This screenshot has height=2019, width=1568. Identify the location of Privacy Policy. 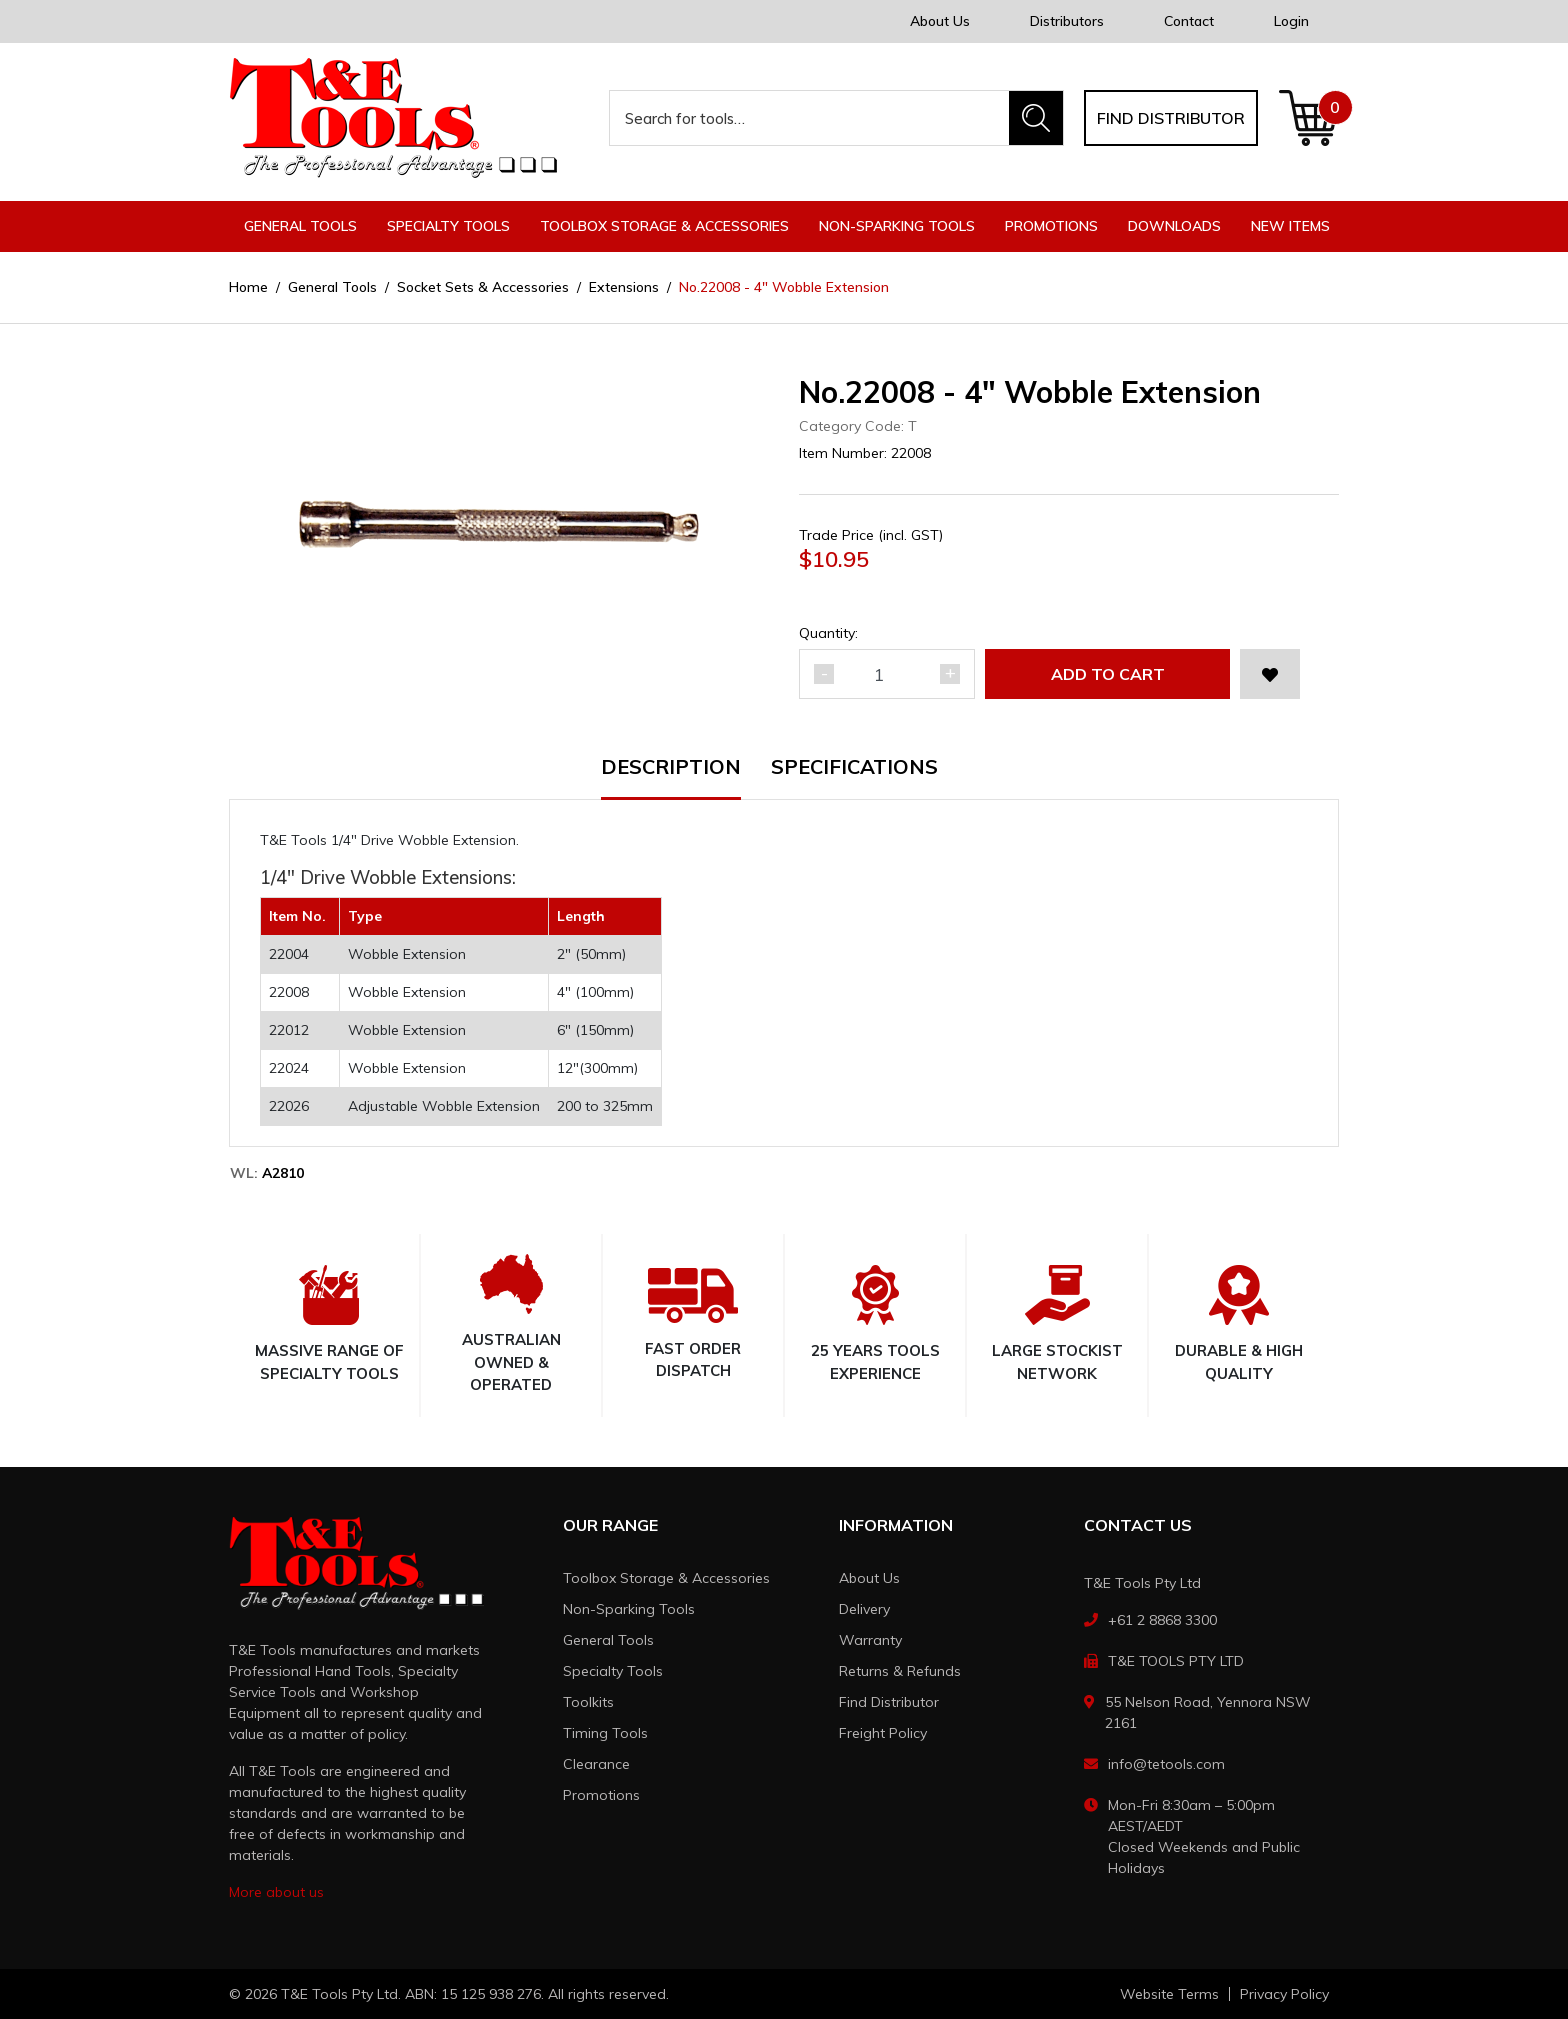
(1284, 1994).